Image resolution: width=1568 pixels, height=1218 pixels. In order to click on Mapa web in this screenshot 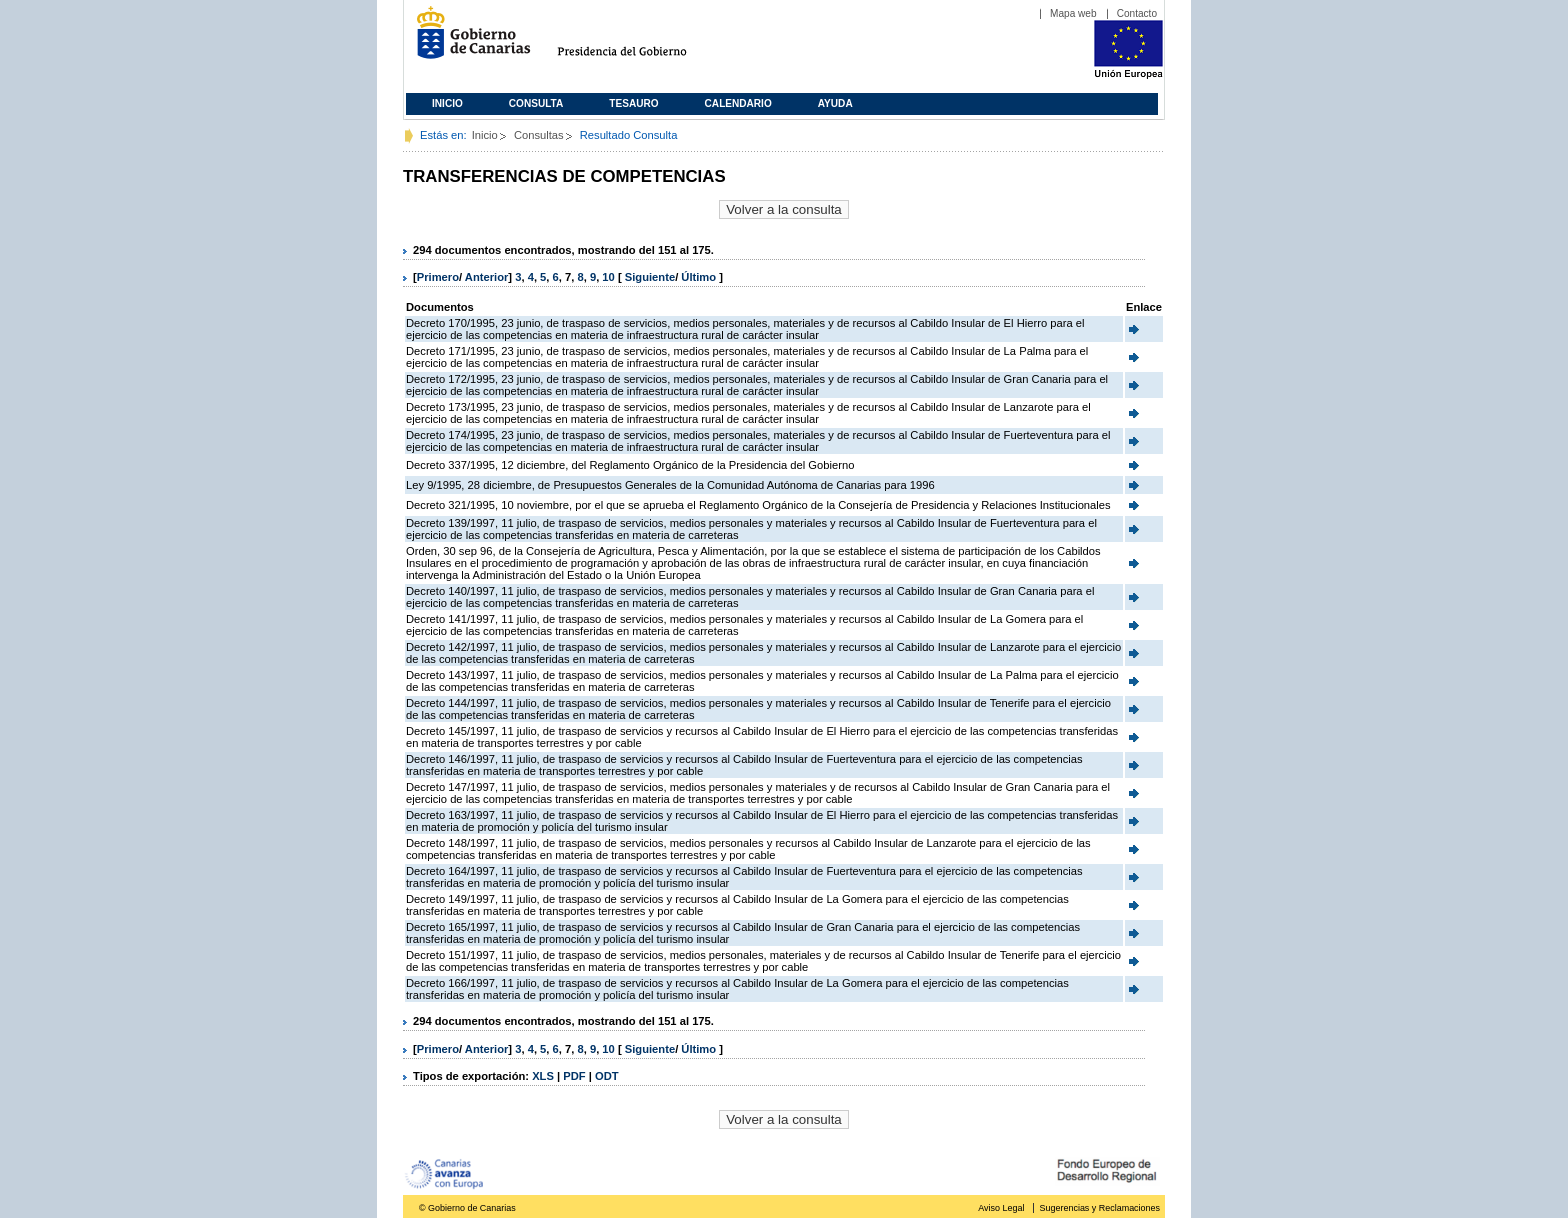, I will do `click(1073, 13)`.